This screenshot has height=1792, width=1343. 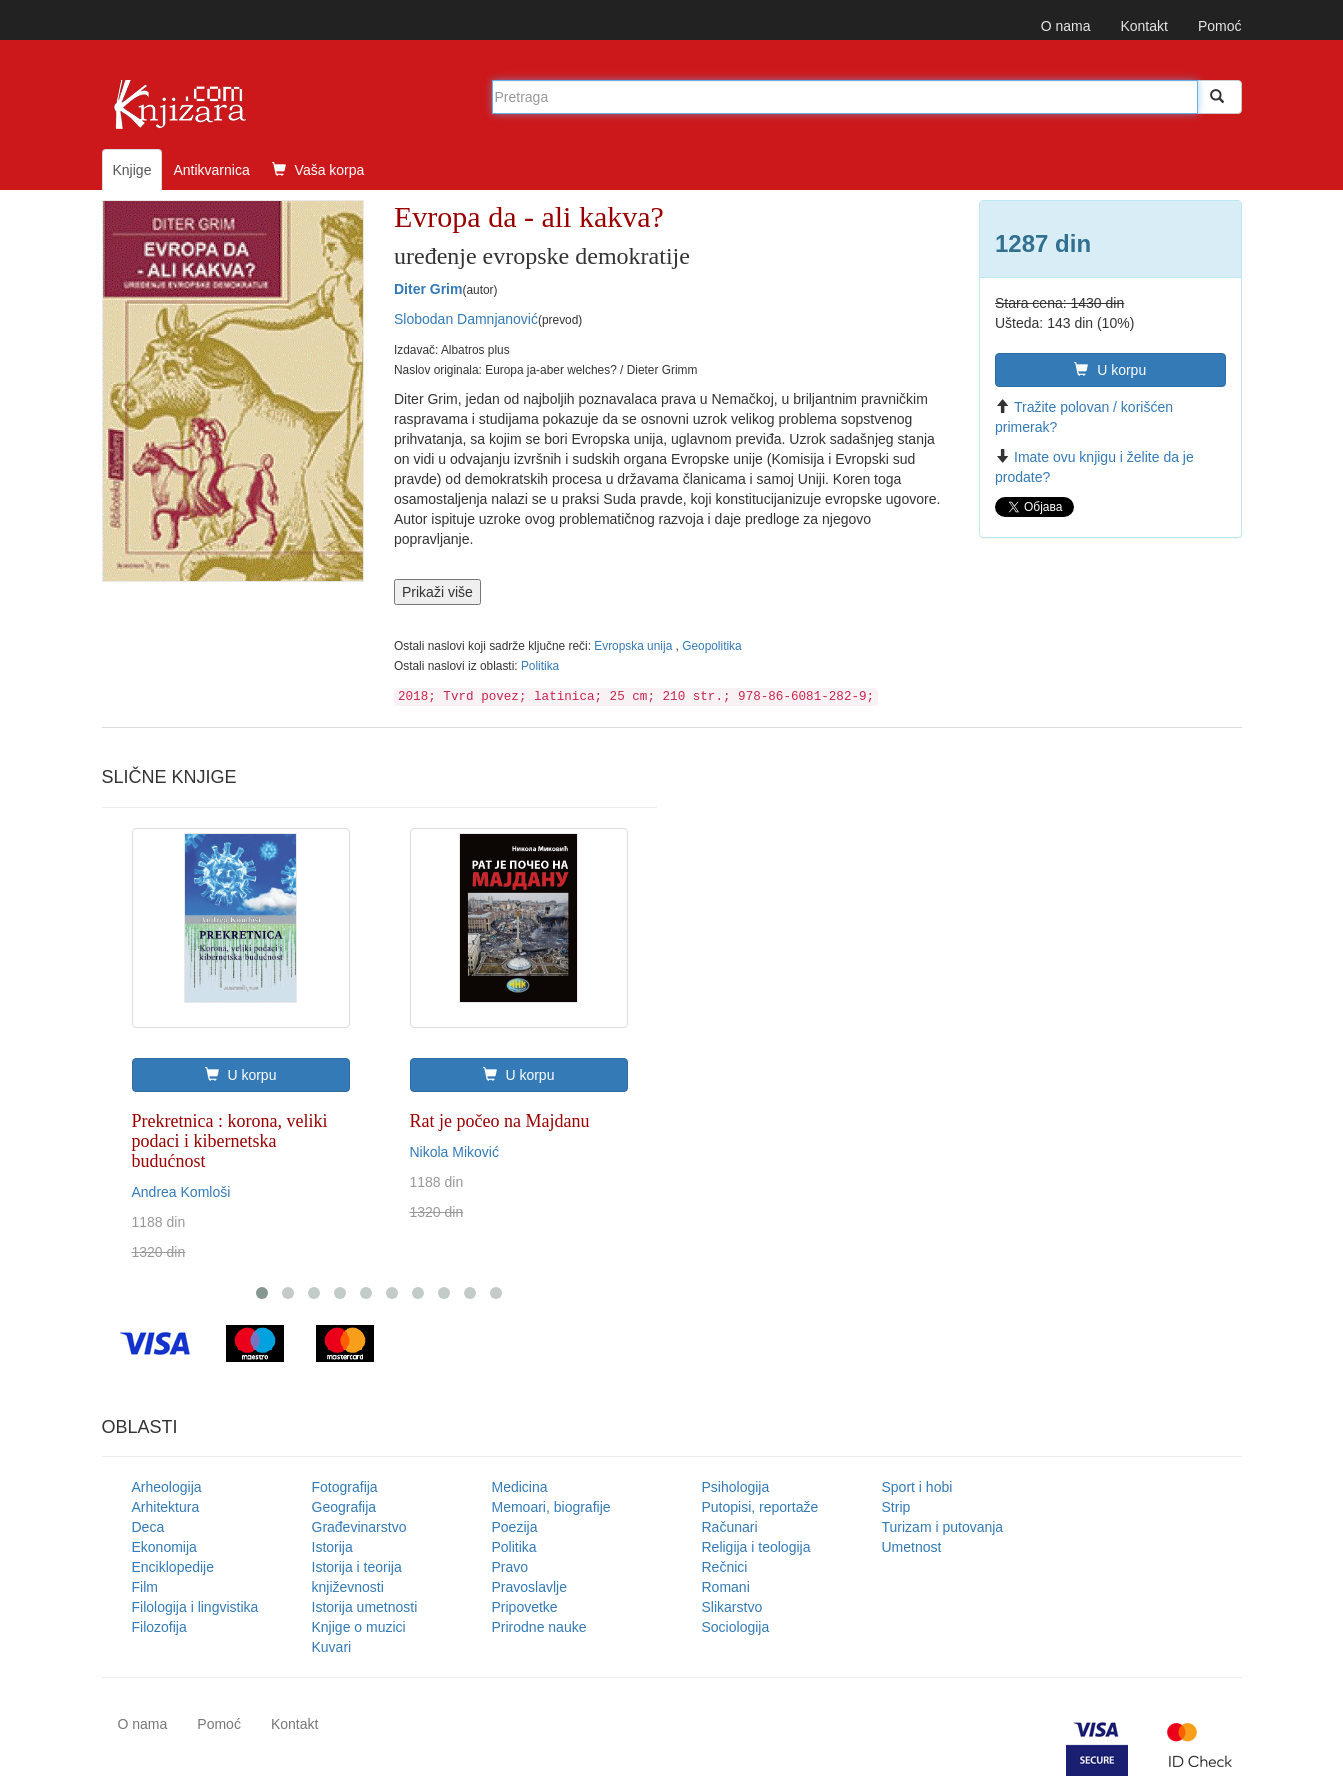 What do you see at coordinates (167, 1487) in the screenshot?
I see `Arheologija` at bounding box center [167, 1487].